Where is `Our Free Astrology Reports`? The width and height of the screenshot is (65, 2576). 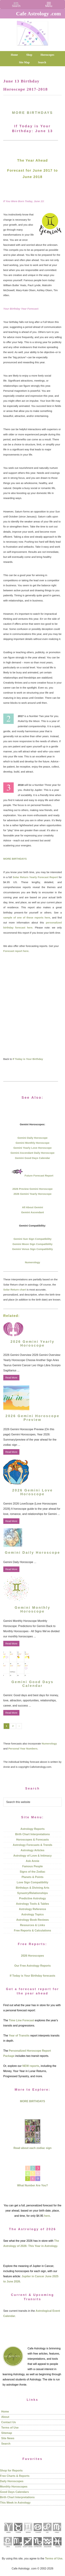
Our Free Astrology Reports is located at coordinates (32, 1965).